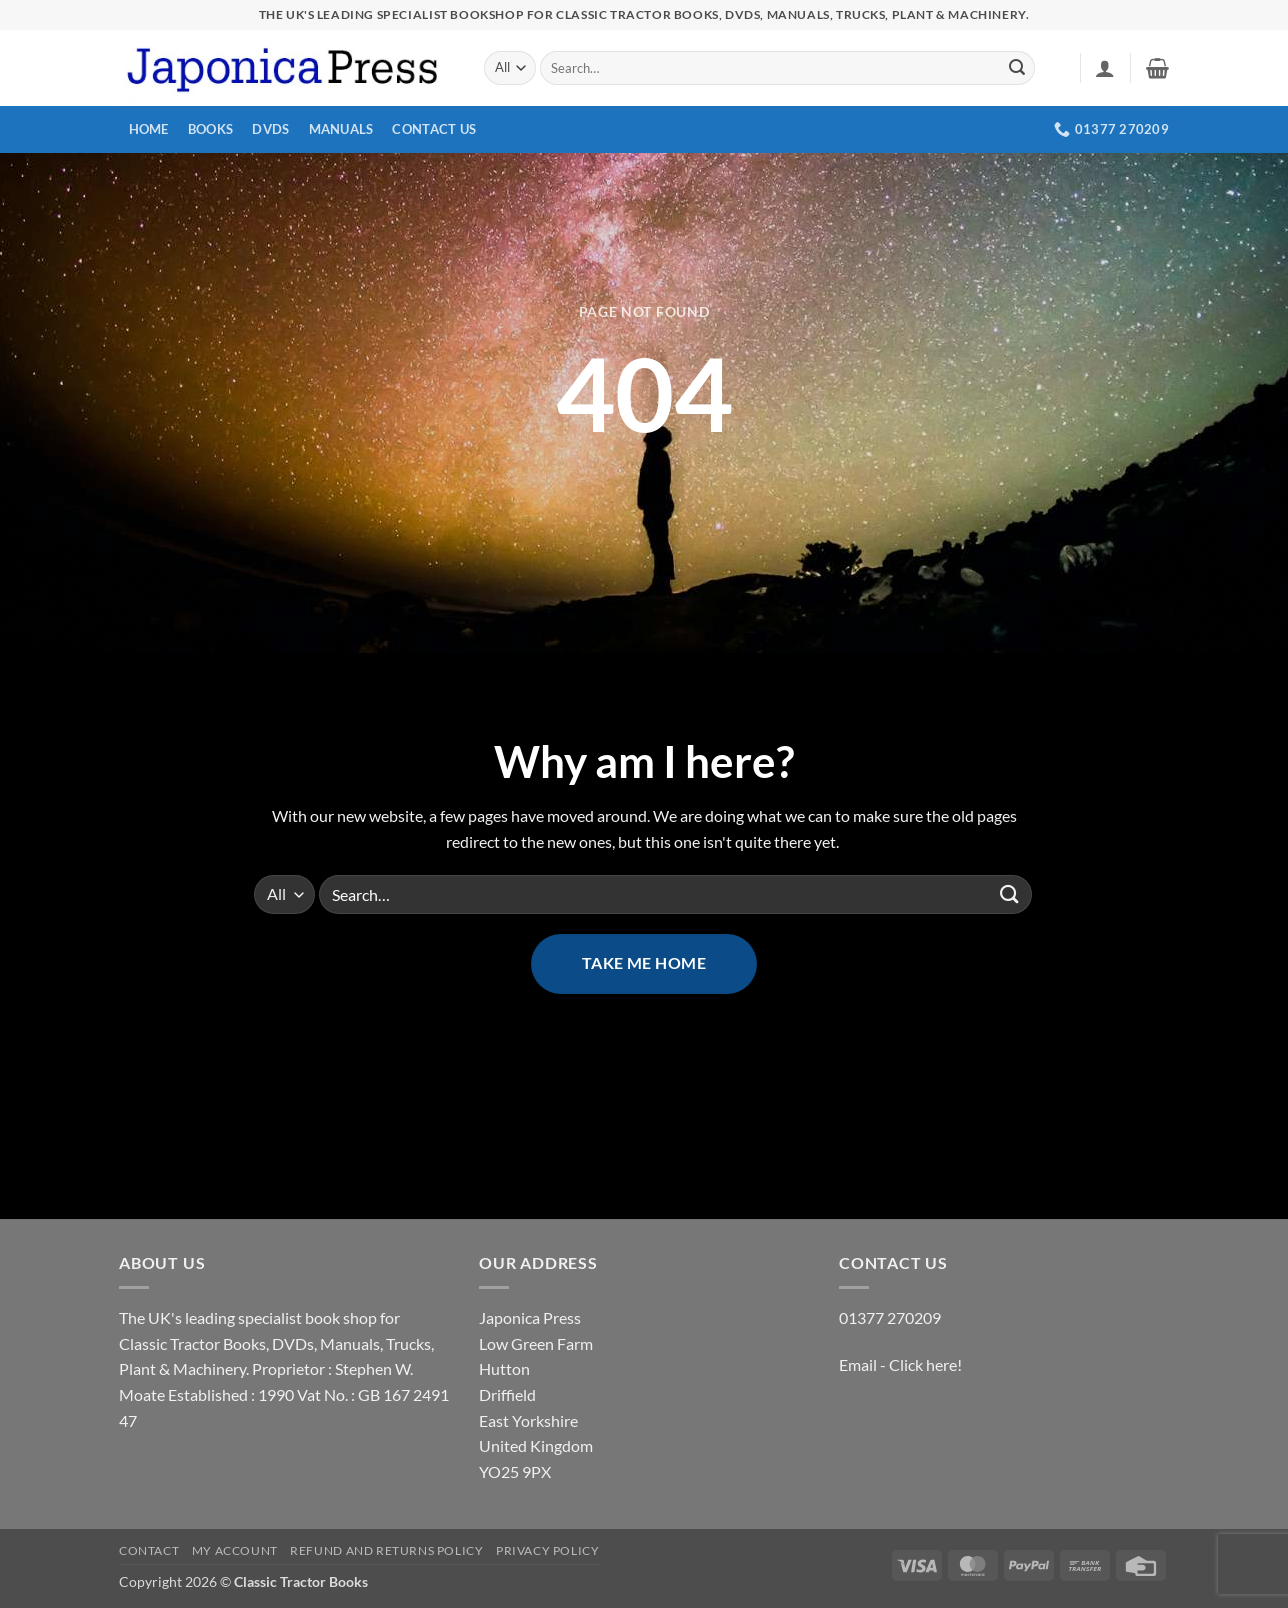 Image resolution: width=1288 pixels, height=1608 pixels. What do you see at coordinates (1017, 68) in the screenshot?
I see `[Submit]` at bounding box center [1017, 68].